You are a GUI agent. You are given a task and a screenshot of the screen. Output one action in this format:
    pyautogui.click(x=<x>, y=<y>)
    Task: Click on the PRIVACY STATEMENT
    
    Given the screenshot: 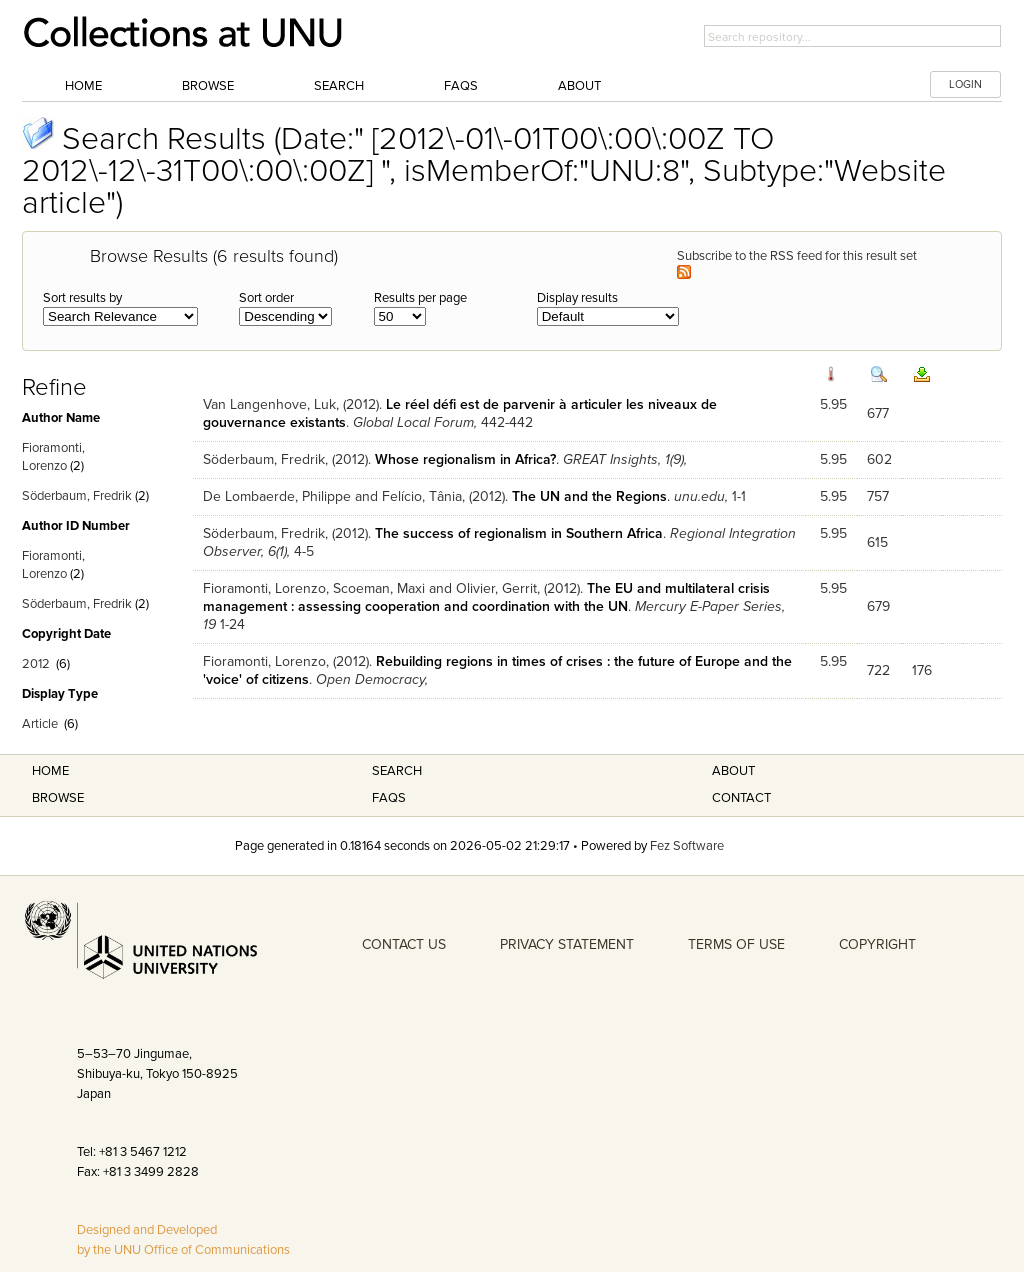 What is the action you would take?
    pyautogui.click(x=567, y=944)
    